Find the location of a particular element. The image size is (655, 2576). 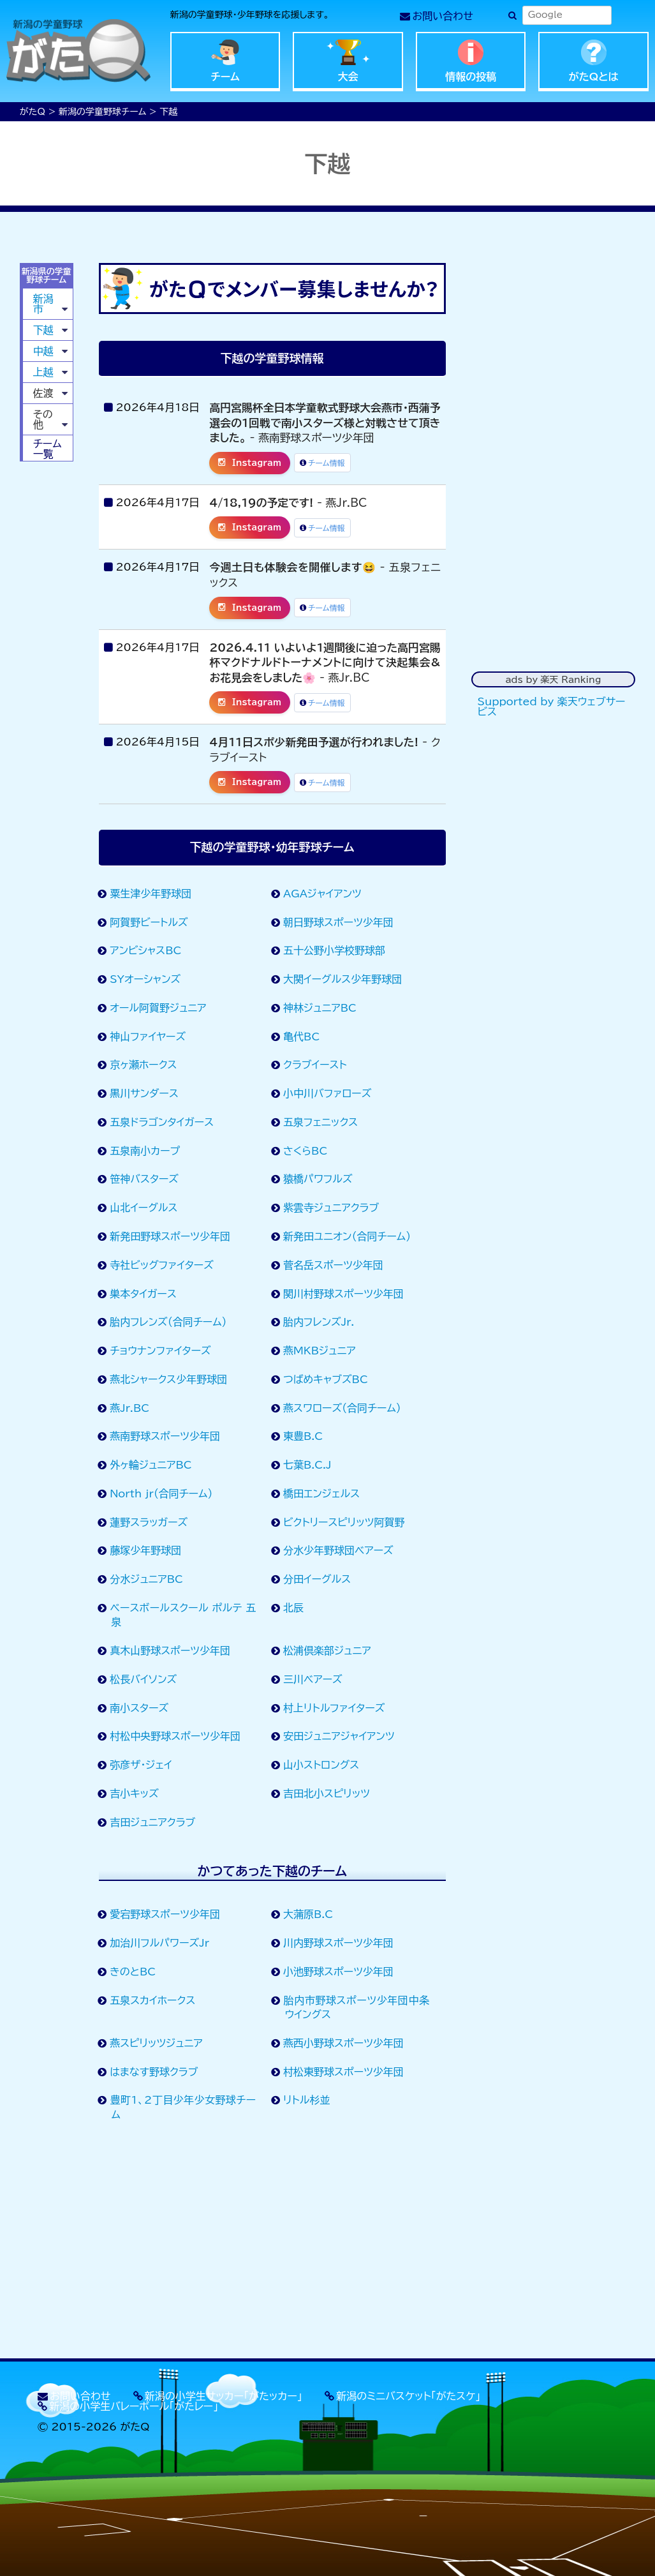

がたQ is located at coordinates (32, 111).